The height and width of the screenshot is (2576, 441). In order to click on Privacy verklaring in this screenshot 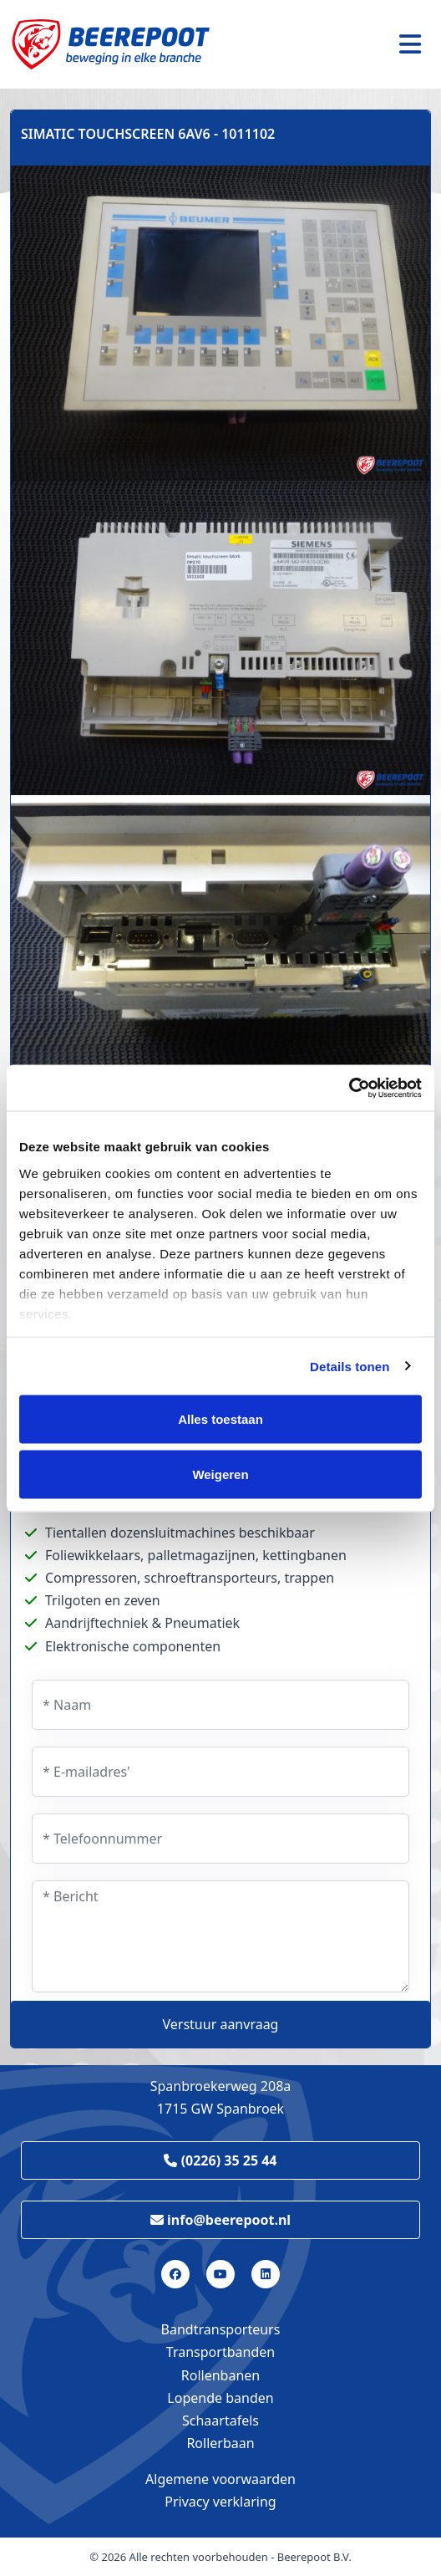, I will do `click(220, 2501)`.